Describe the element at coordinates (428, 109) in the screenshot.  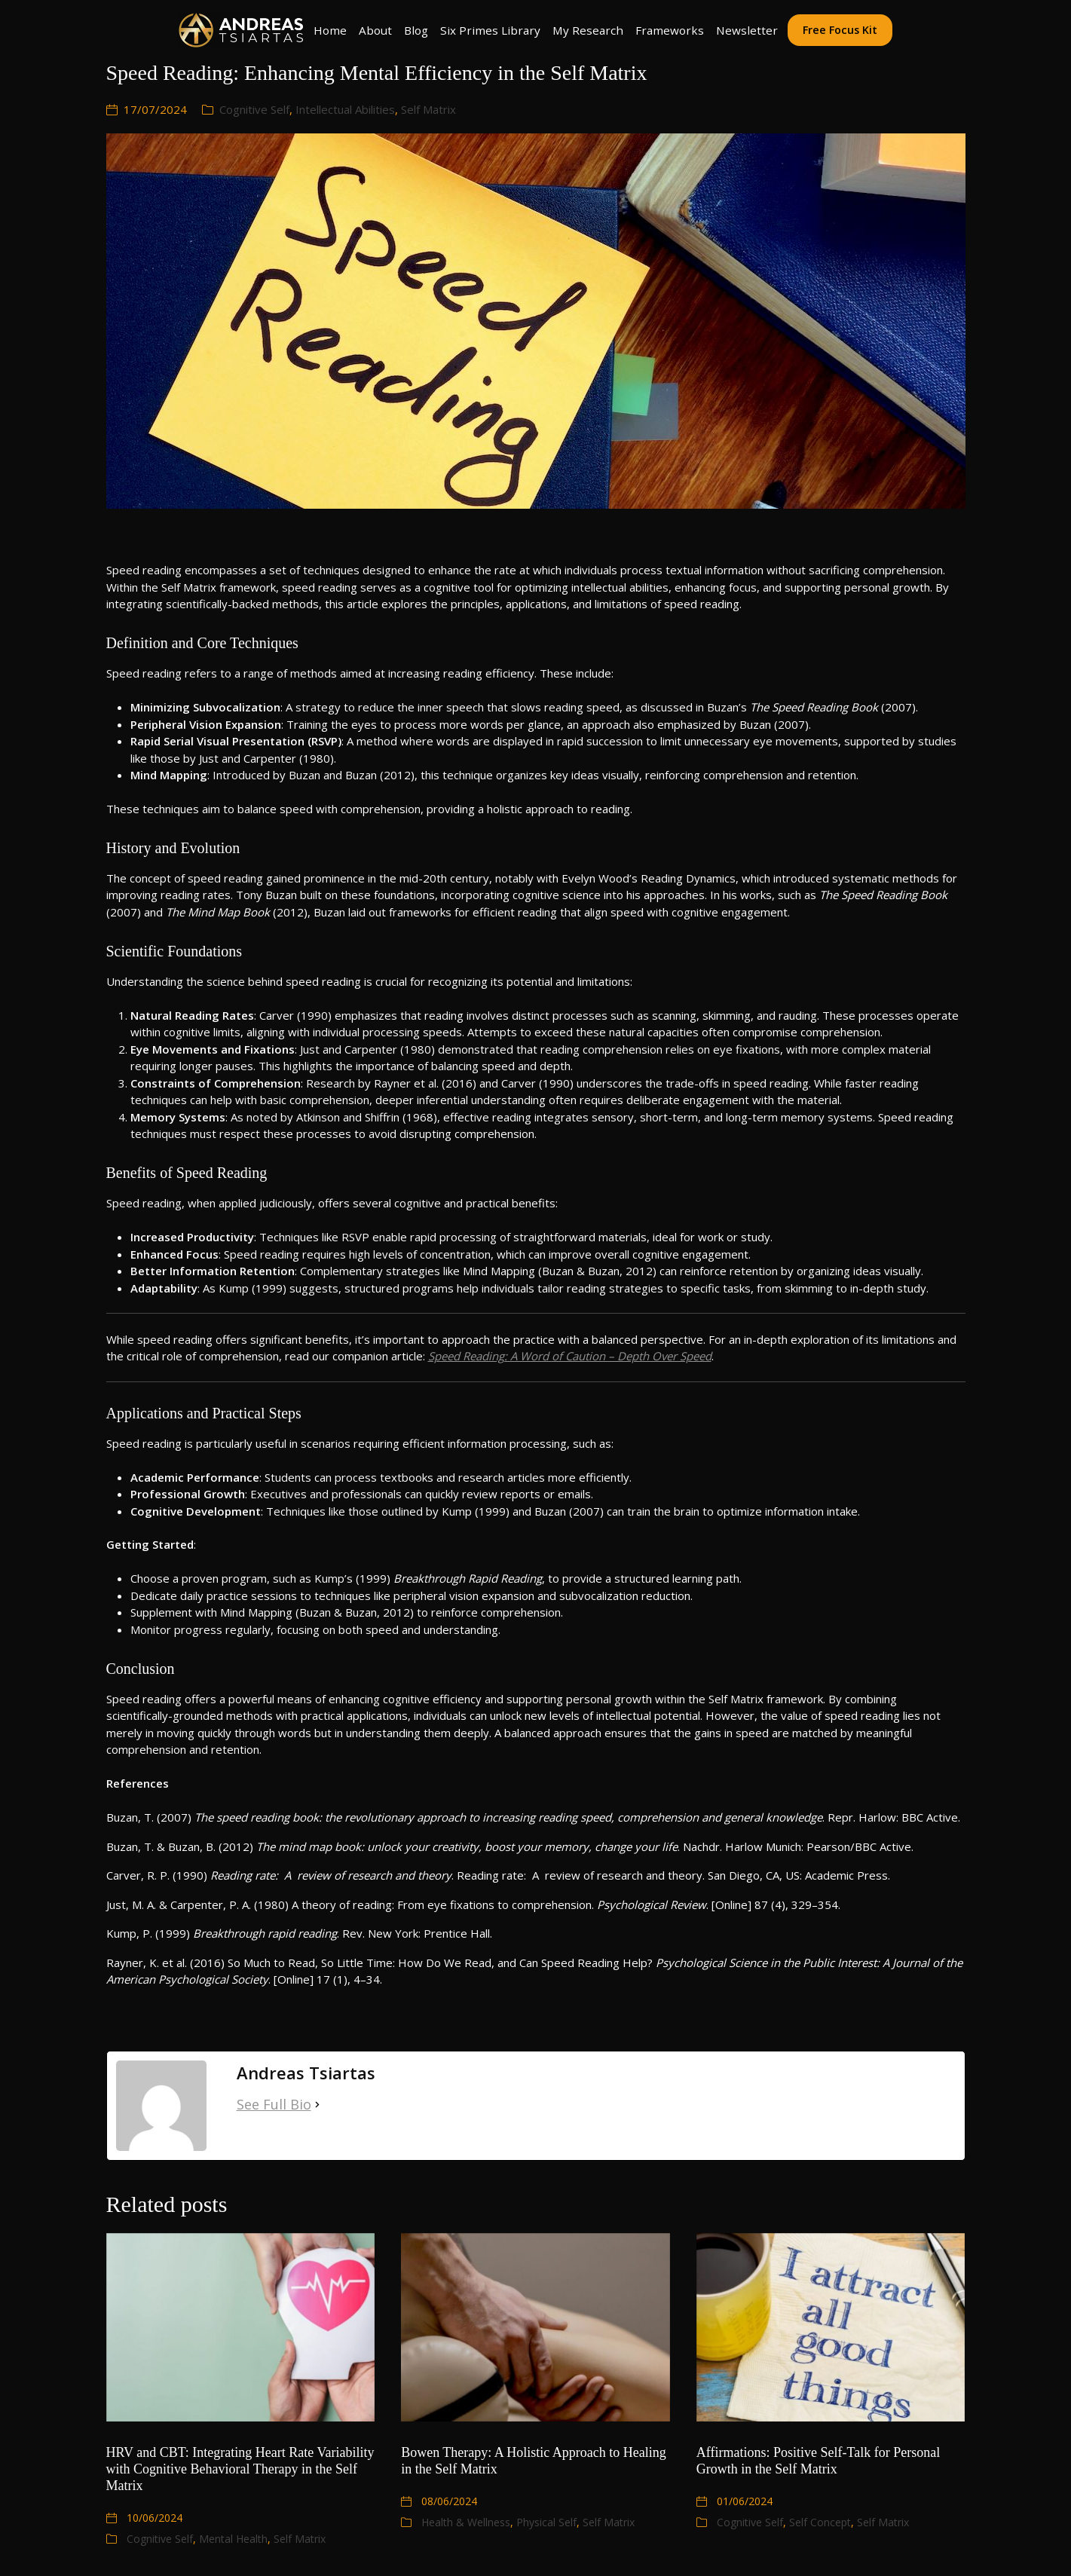
I see `Self Matrix` at that location.